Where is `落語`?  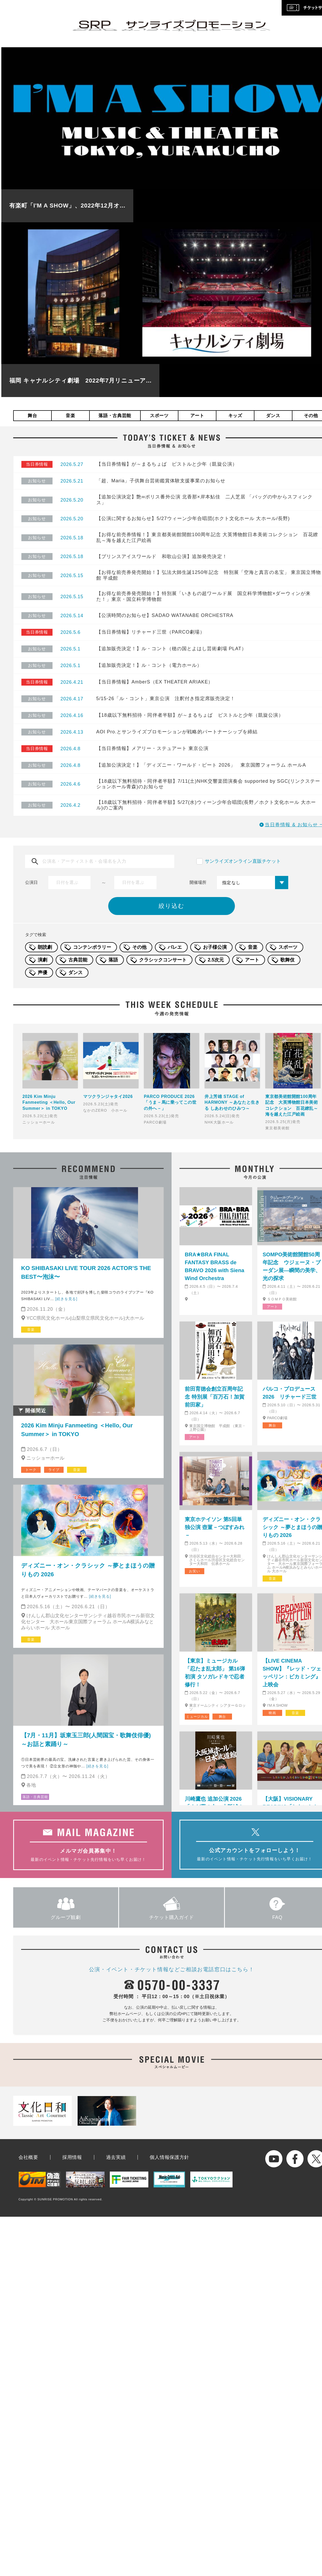 落語 is located at coordinates (113, 960).